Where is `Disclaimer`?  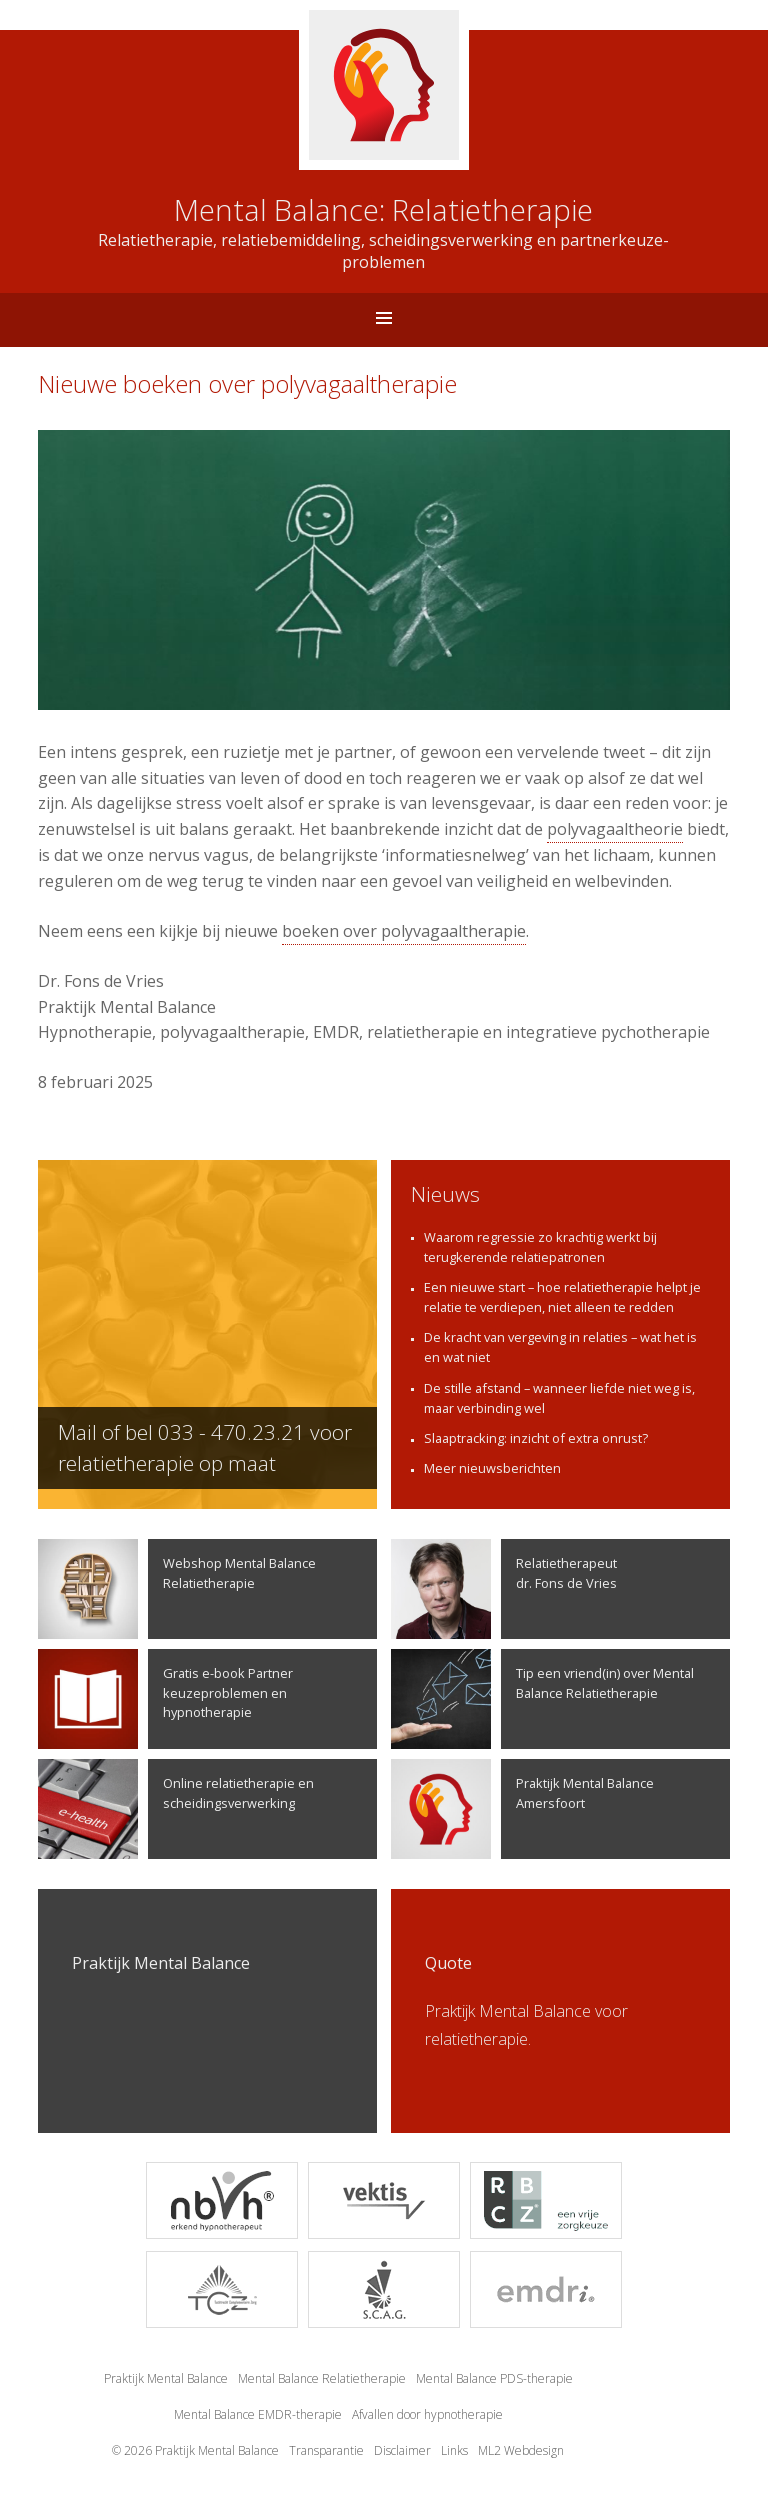
Disclaimer is located at coordinates (402, 2450).